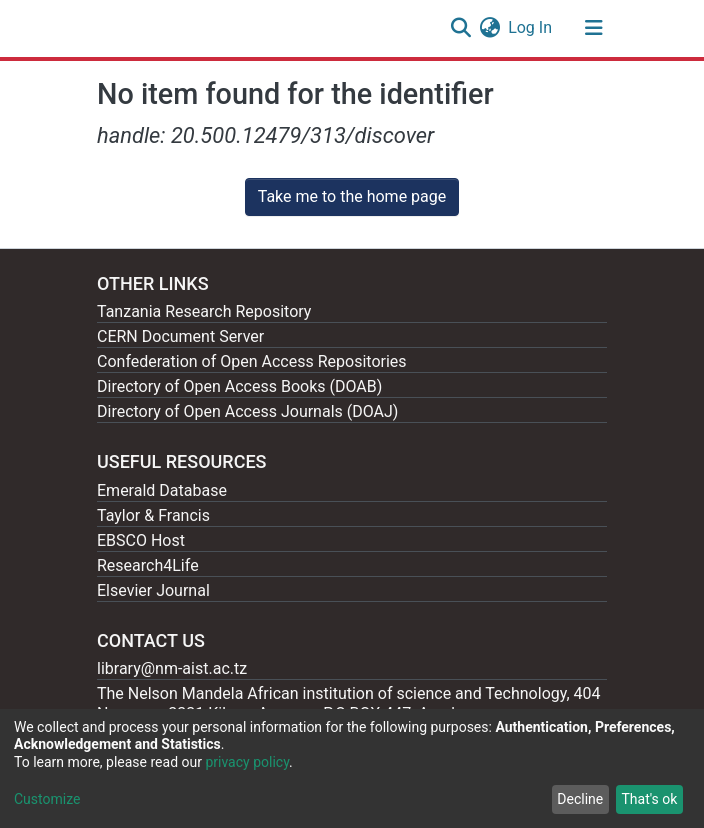  What do you see at coordinates (594, 28) in the screenshot?
I see `[Toggle navigation]` at bounding box center [594, 28].